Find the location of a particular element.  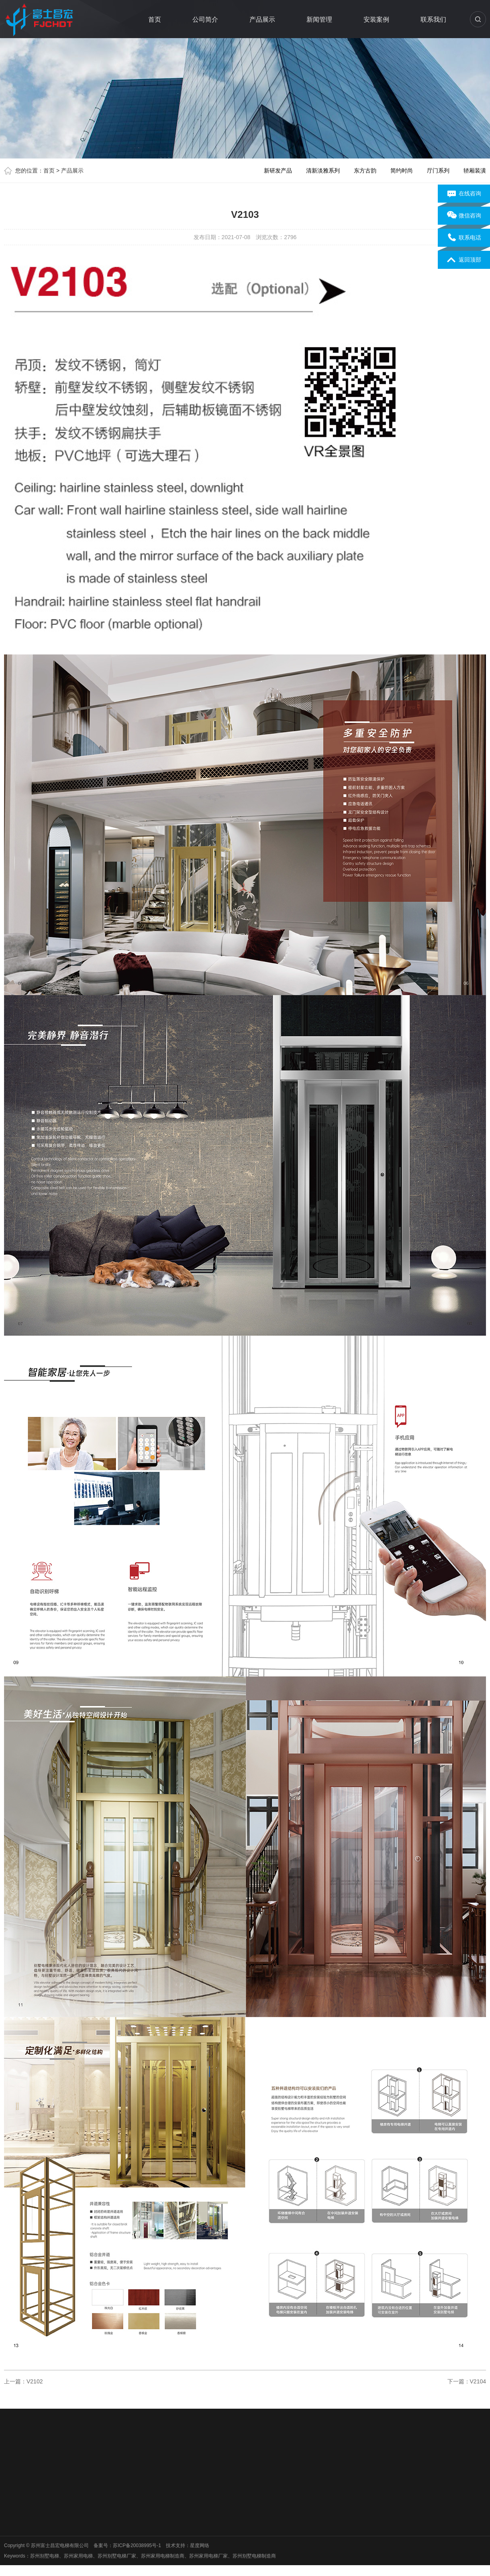

联系电话 is located at coordinates (464, 238).